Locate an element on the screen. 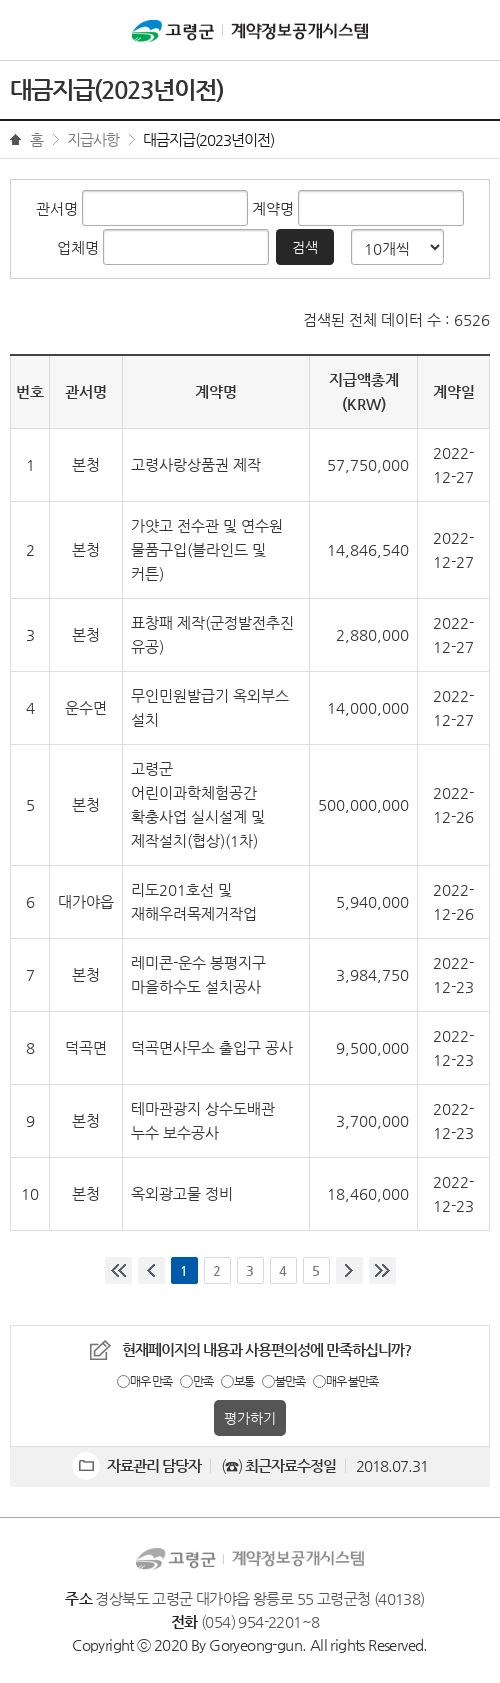 Image resolution: width=500 pixels, height=1683 pixels. 고령사랑상품권 제작 is located at coordinates (196, 464).